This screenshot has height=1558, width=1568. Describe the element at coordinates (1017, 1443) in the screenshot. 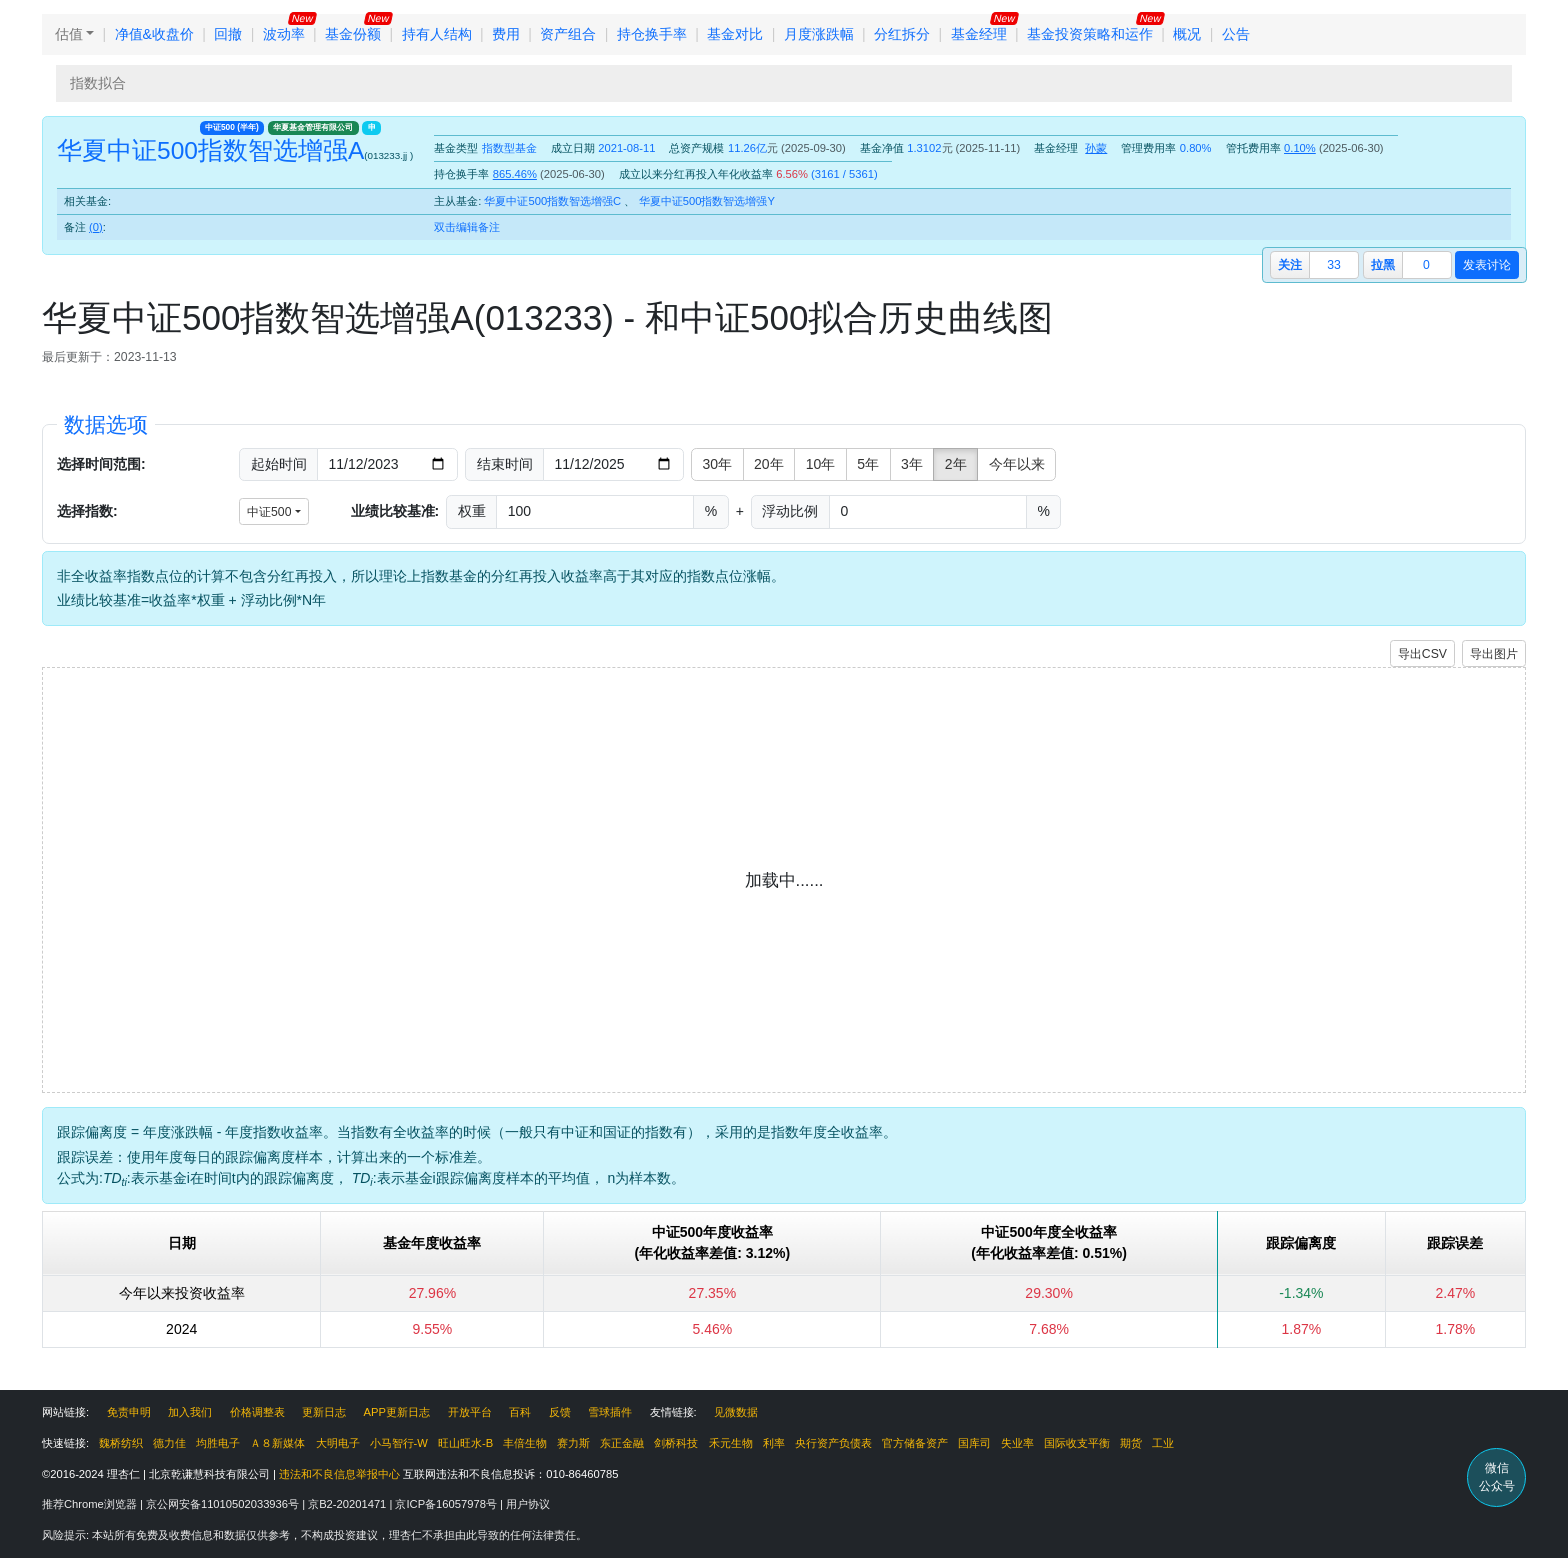

I see `失业率` at that location.